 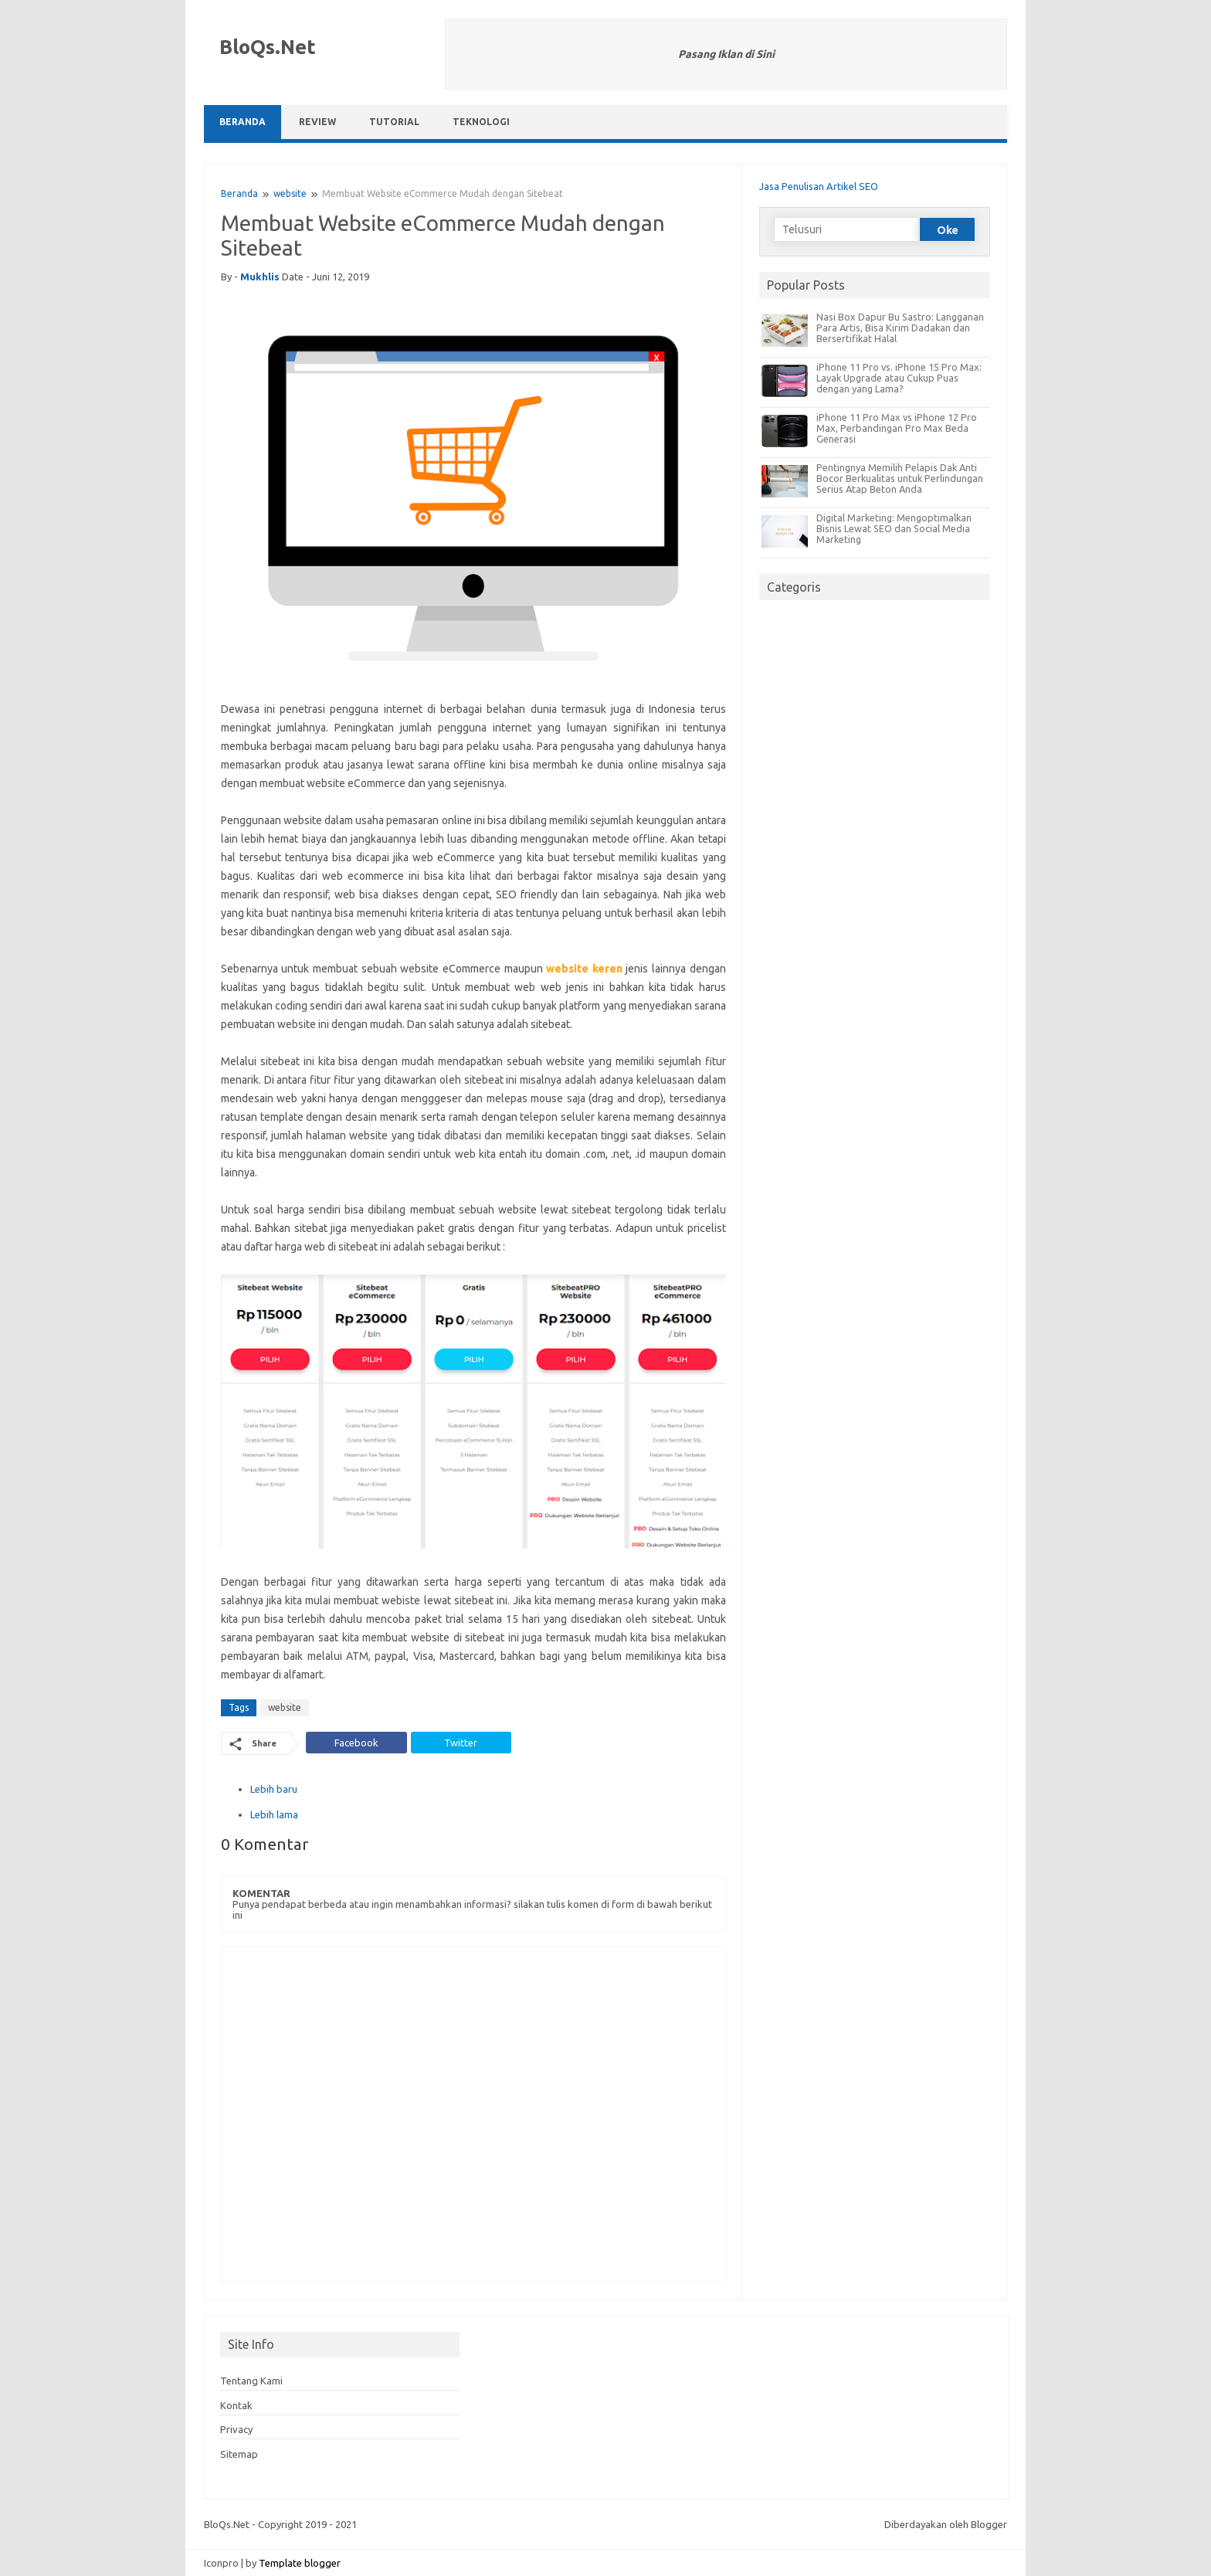 What do you see at coordinates (896, 428) in the screenshot?
I see `iPhone 11 Pro Max vs iPhone 12 Pro Max, Perbandingan Pro Max Beda Generasi` at bounding box center [896, 428].